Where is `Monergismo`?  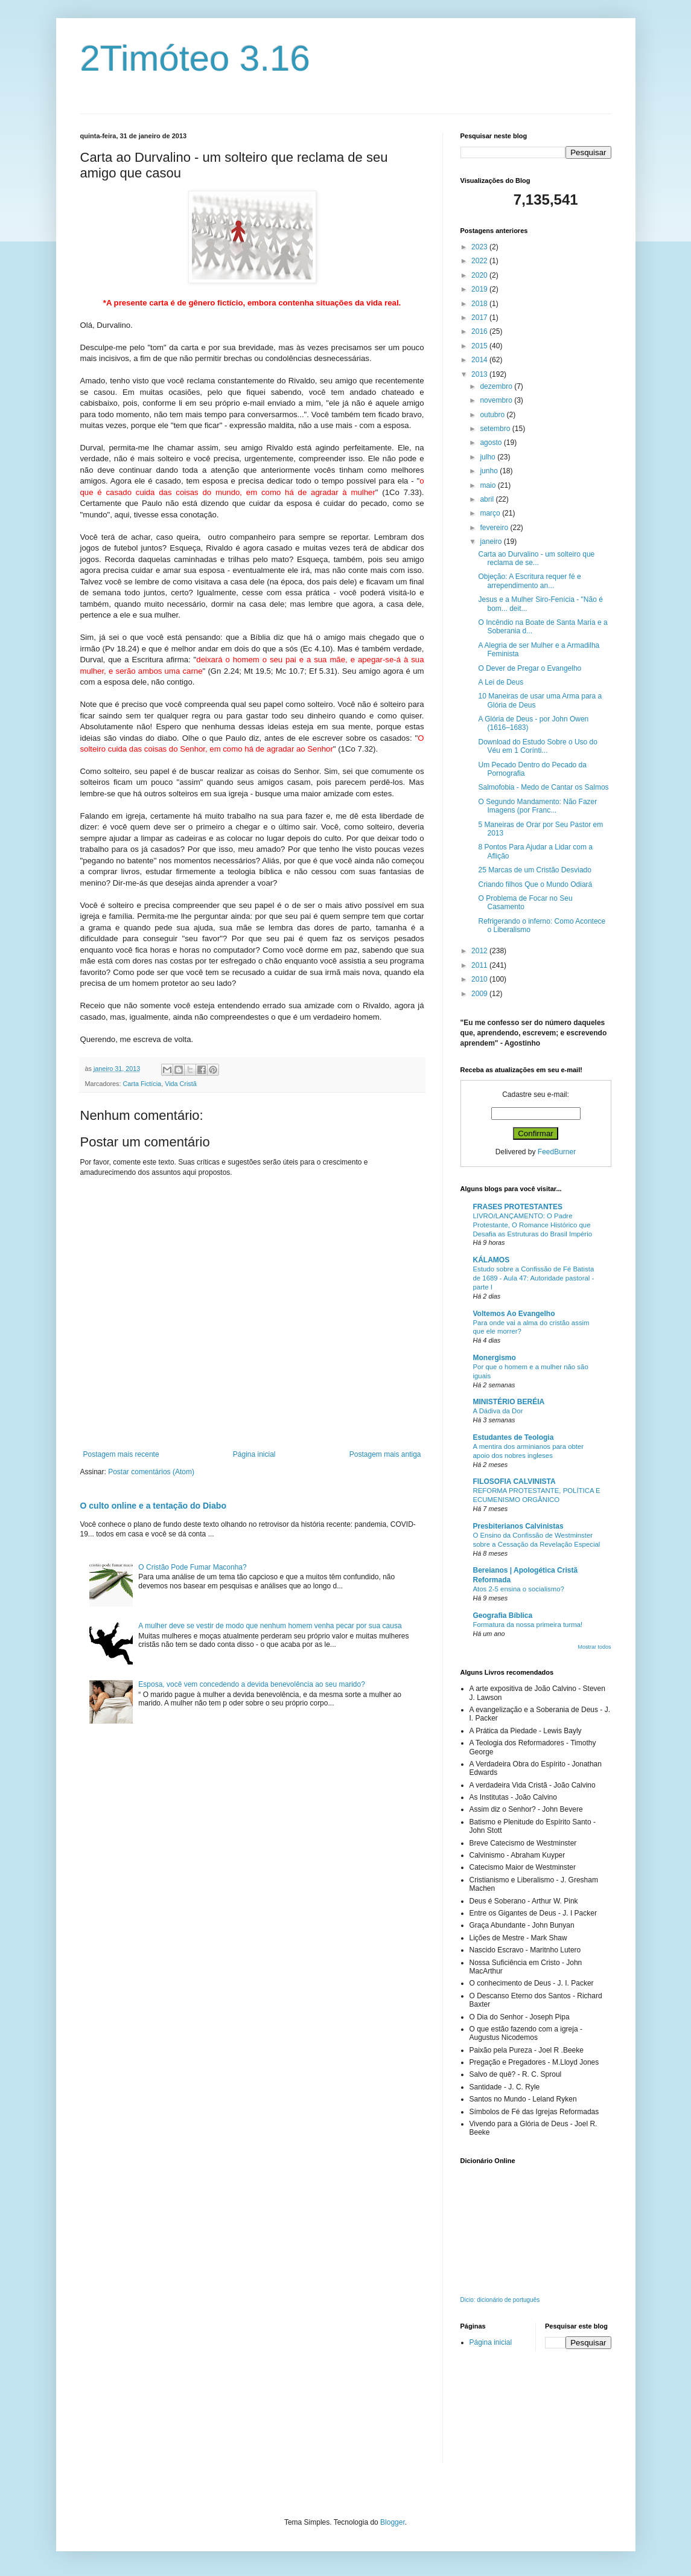 Monergismo is located at coordinates (494, 1358).